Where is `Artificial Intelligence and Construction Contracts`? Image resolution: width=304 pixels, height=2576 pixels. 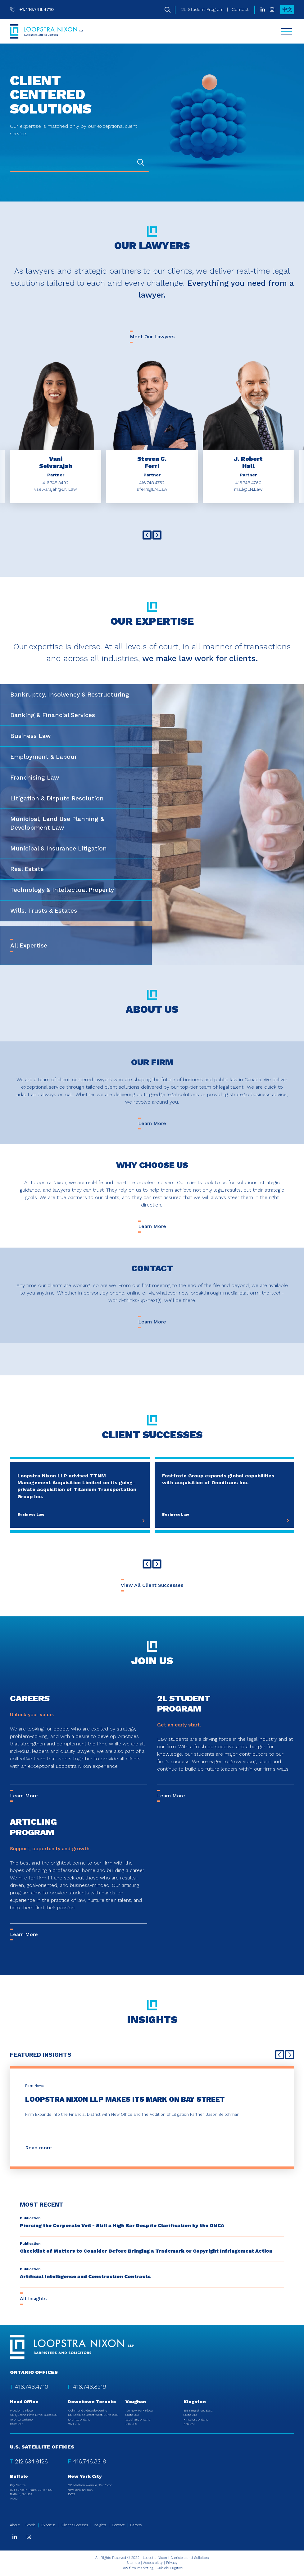 Artificial Intelligence and Construction Contracts is located at coordinates (85, 2276).